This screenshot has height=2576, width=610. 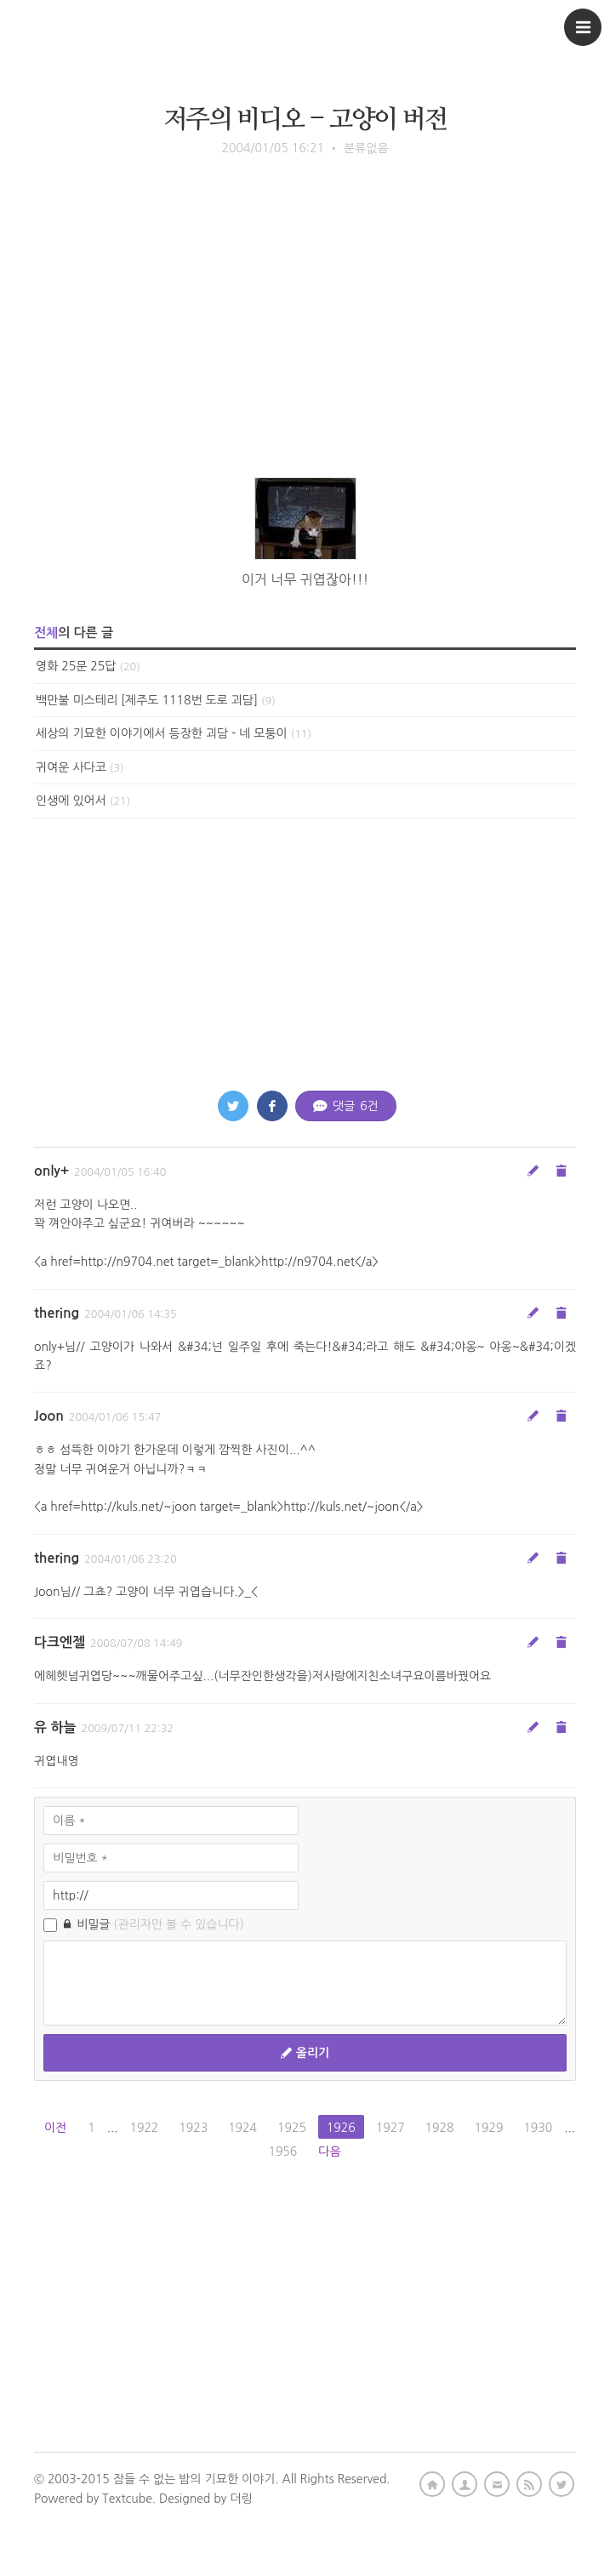 I want to click on 전체, so click(x=46, y=632).